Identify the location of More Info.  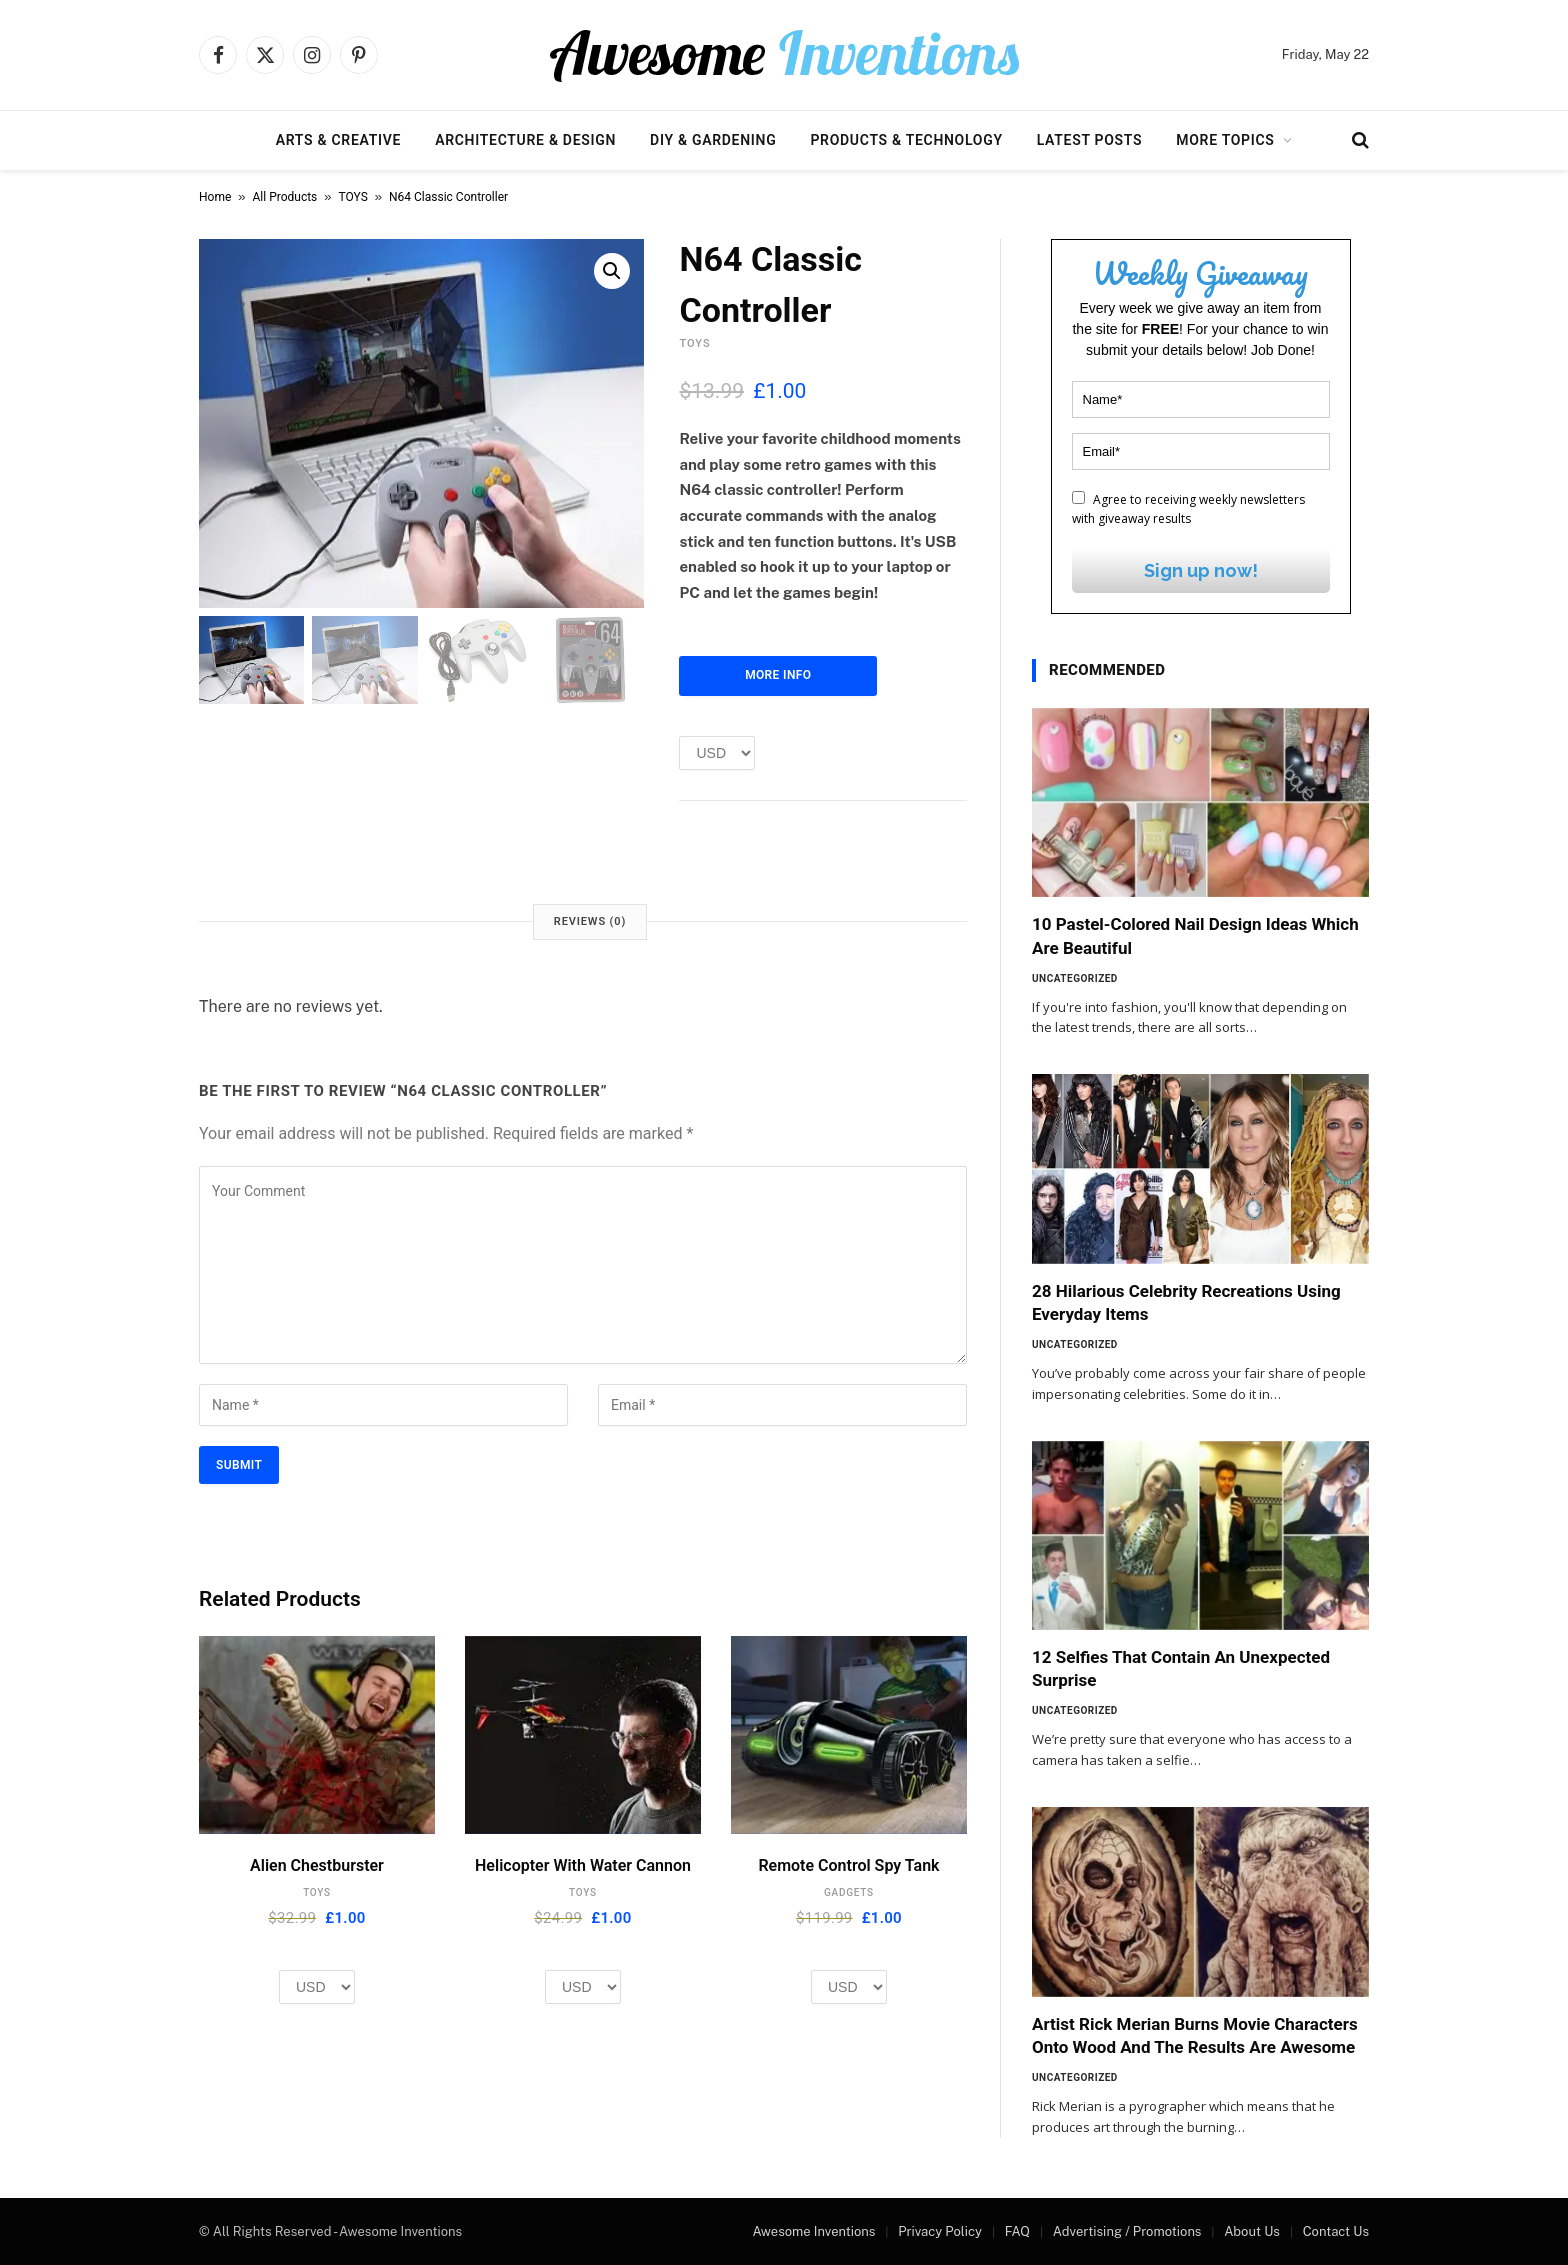
(778, 675).